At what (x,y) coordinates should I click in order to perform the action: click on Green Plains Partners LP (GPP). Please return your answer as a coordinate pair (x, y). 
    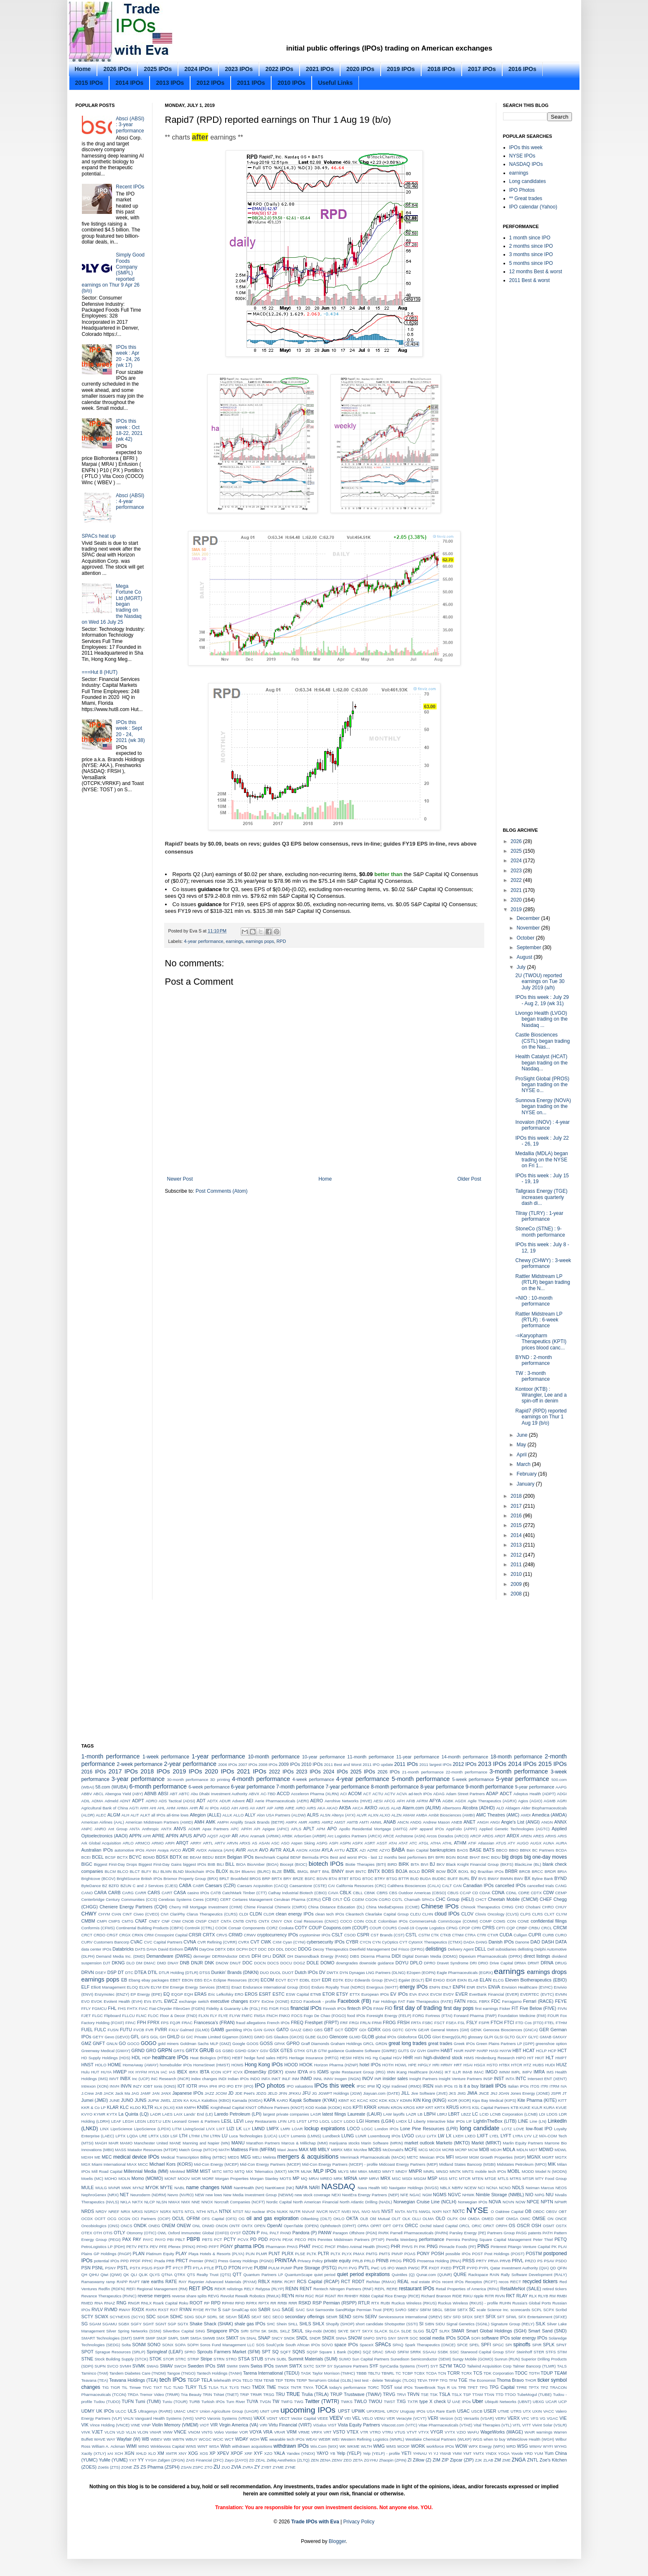
    Looking at the image, I should click on (505, 2043).